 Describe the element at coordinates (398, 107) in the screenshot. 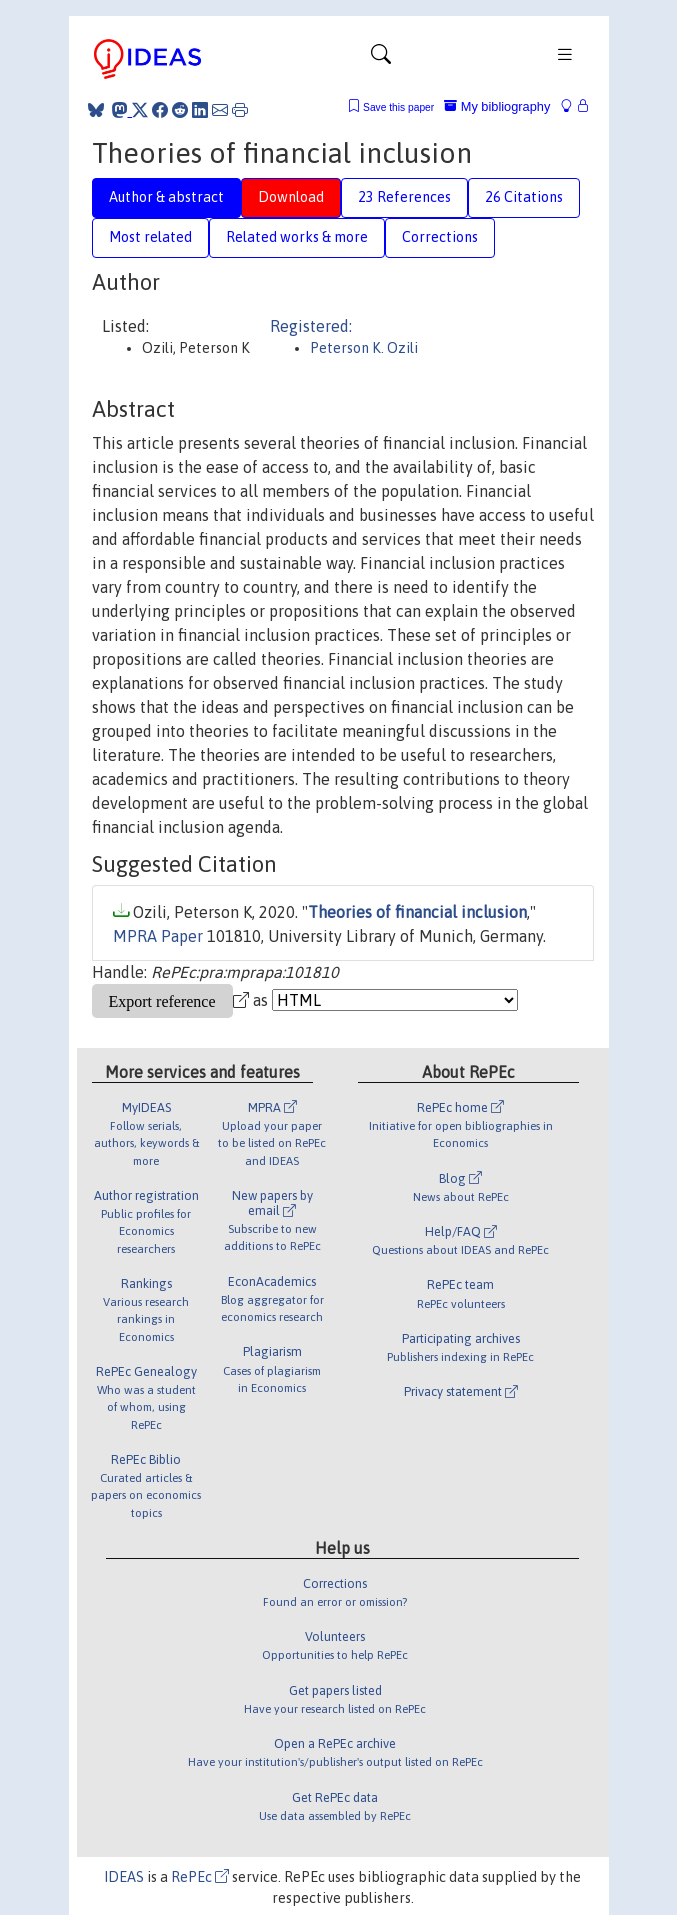

I see `Save this paper` at that location.